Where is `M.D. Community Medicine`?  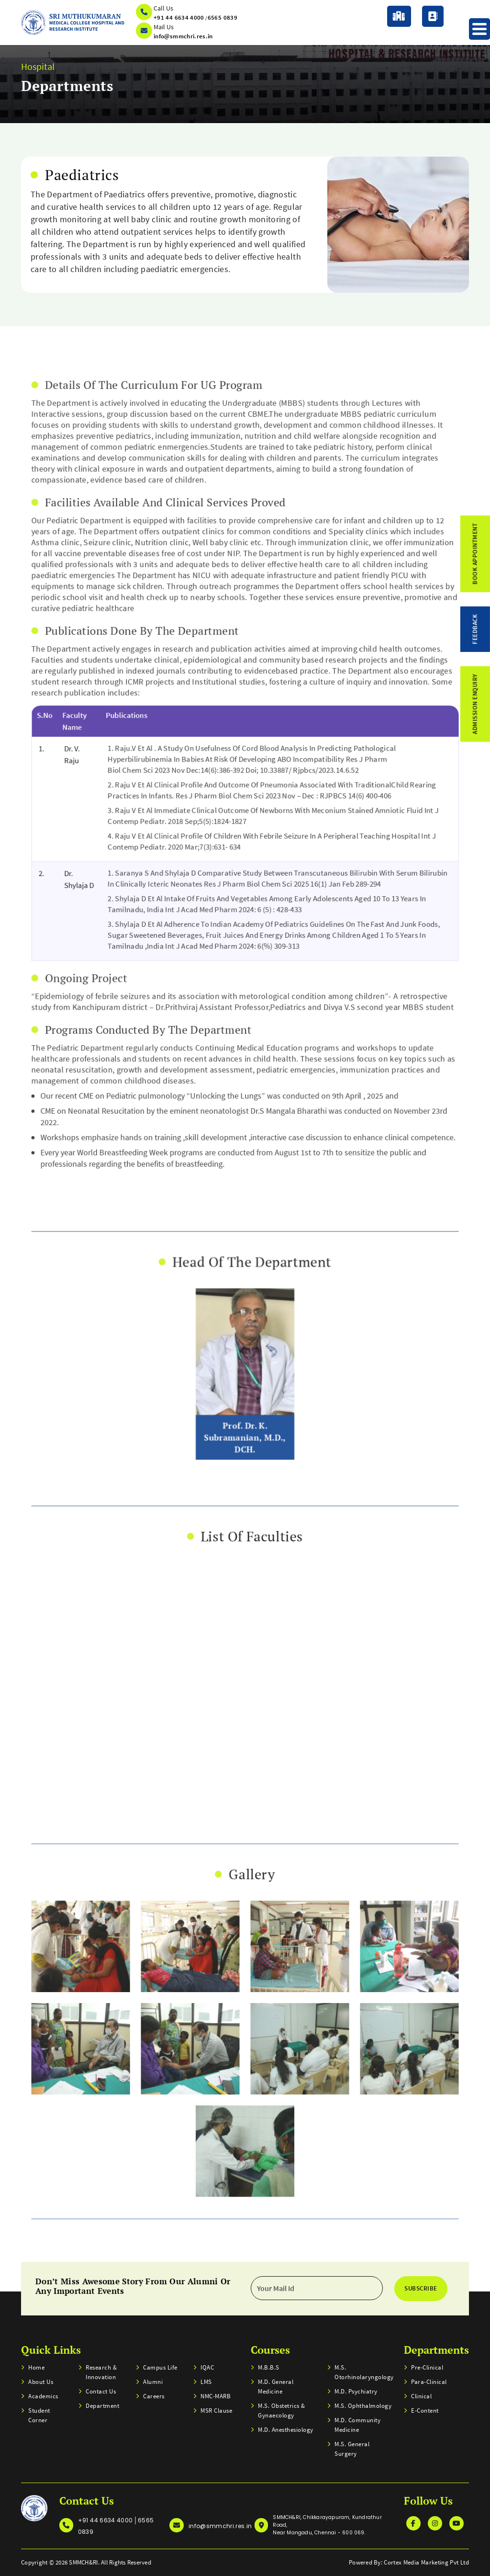 M.D. Community Medicine is located at coordinates (357, 2425).